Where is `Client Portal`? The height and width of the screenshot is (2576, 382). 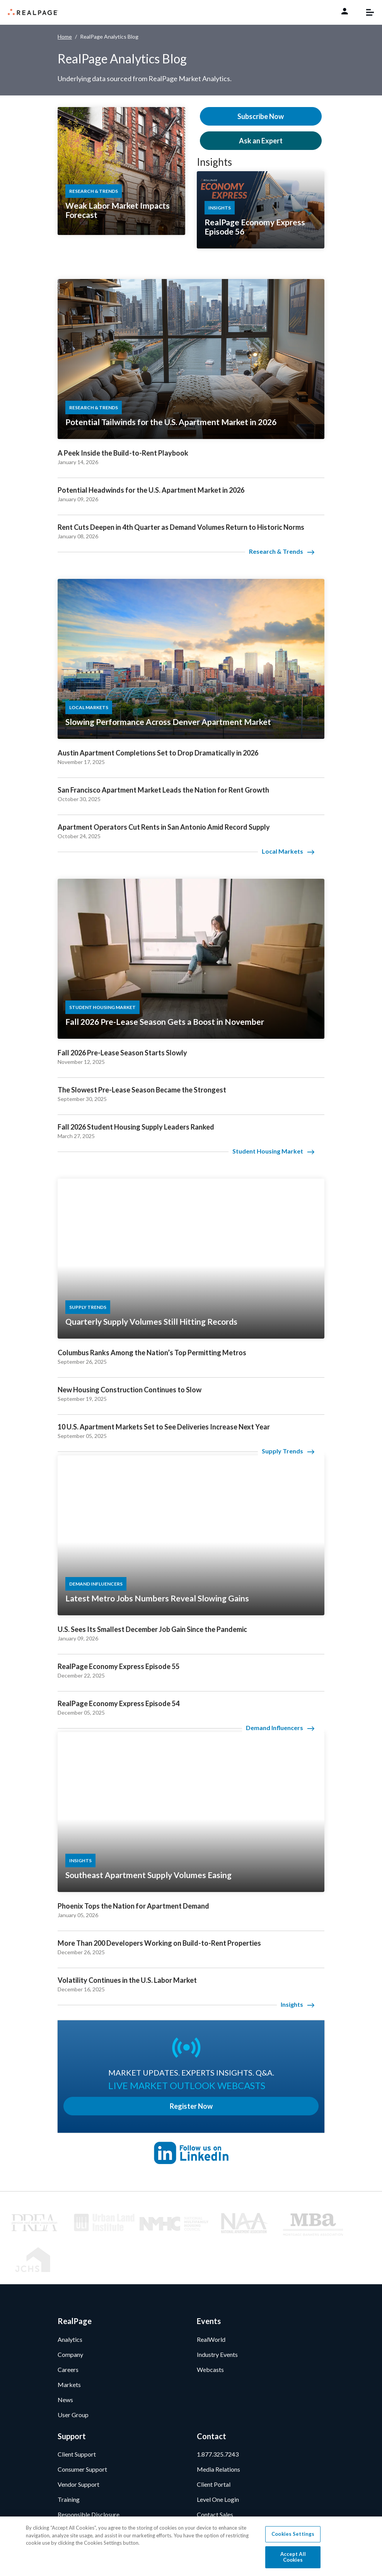 Client Portal is located at coordinates (213, 2443).